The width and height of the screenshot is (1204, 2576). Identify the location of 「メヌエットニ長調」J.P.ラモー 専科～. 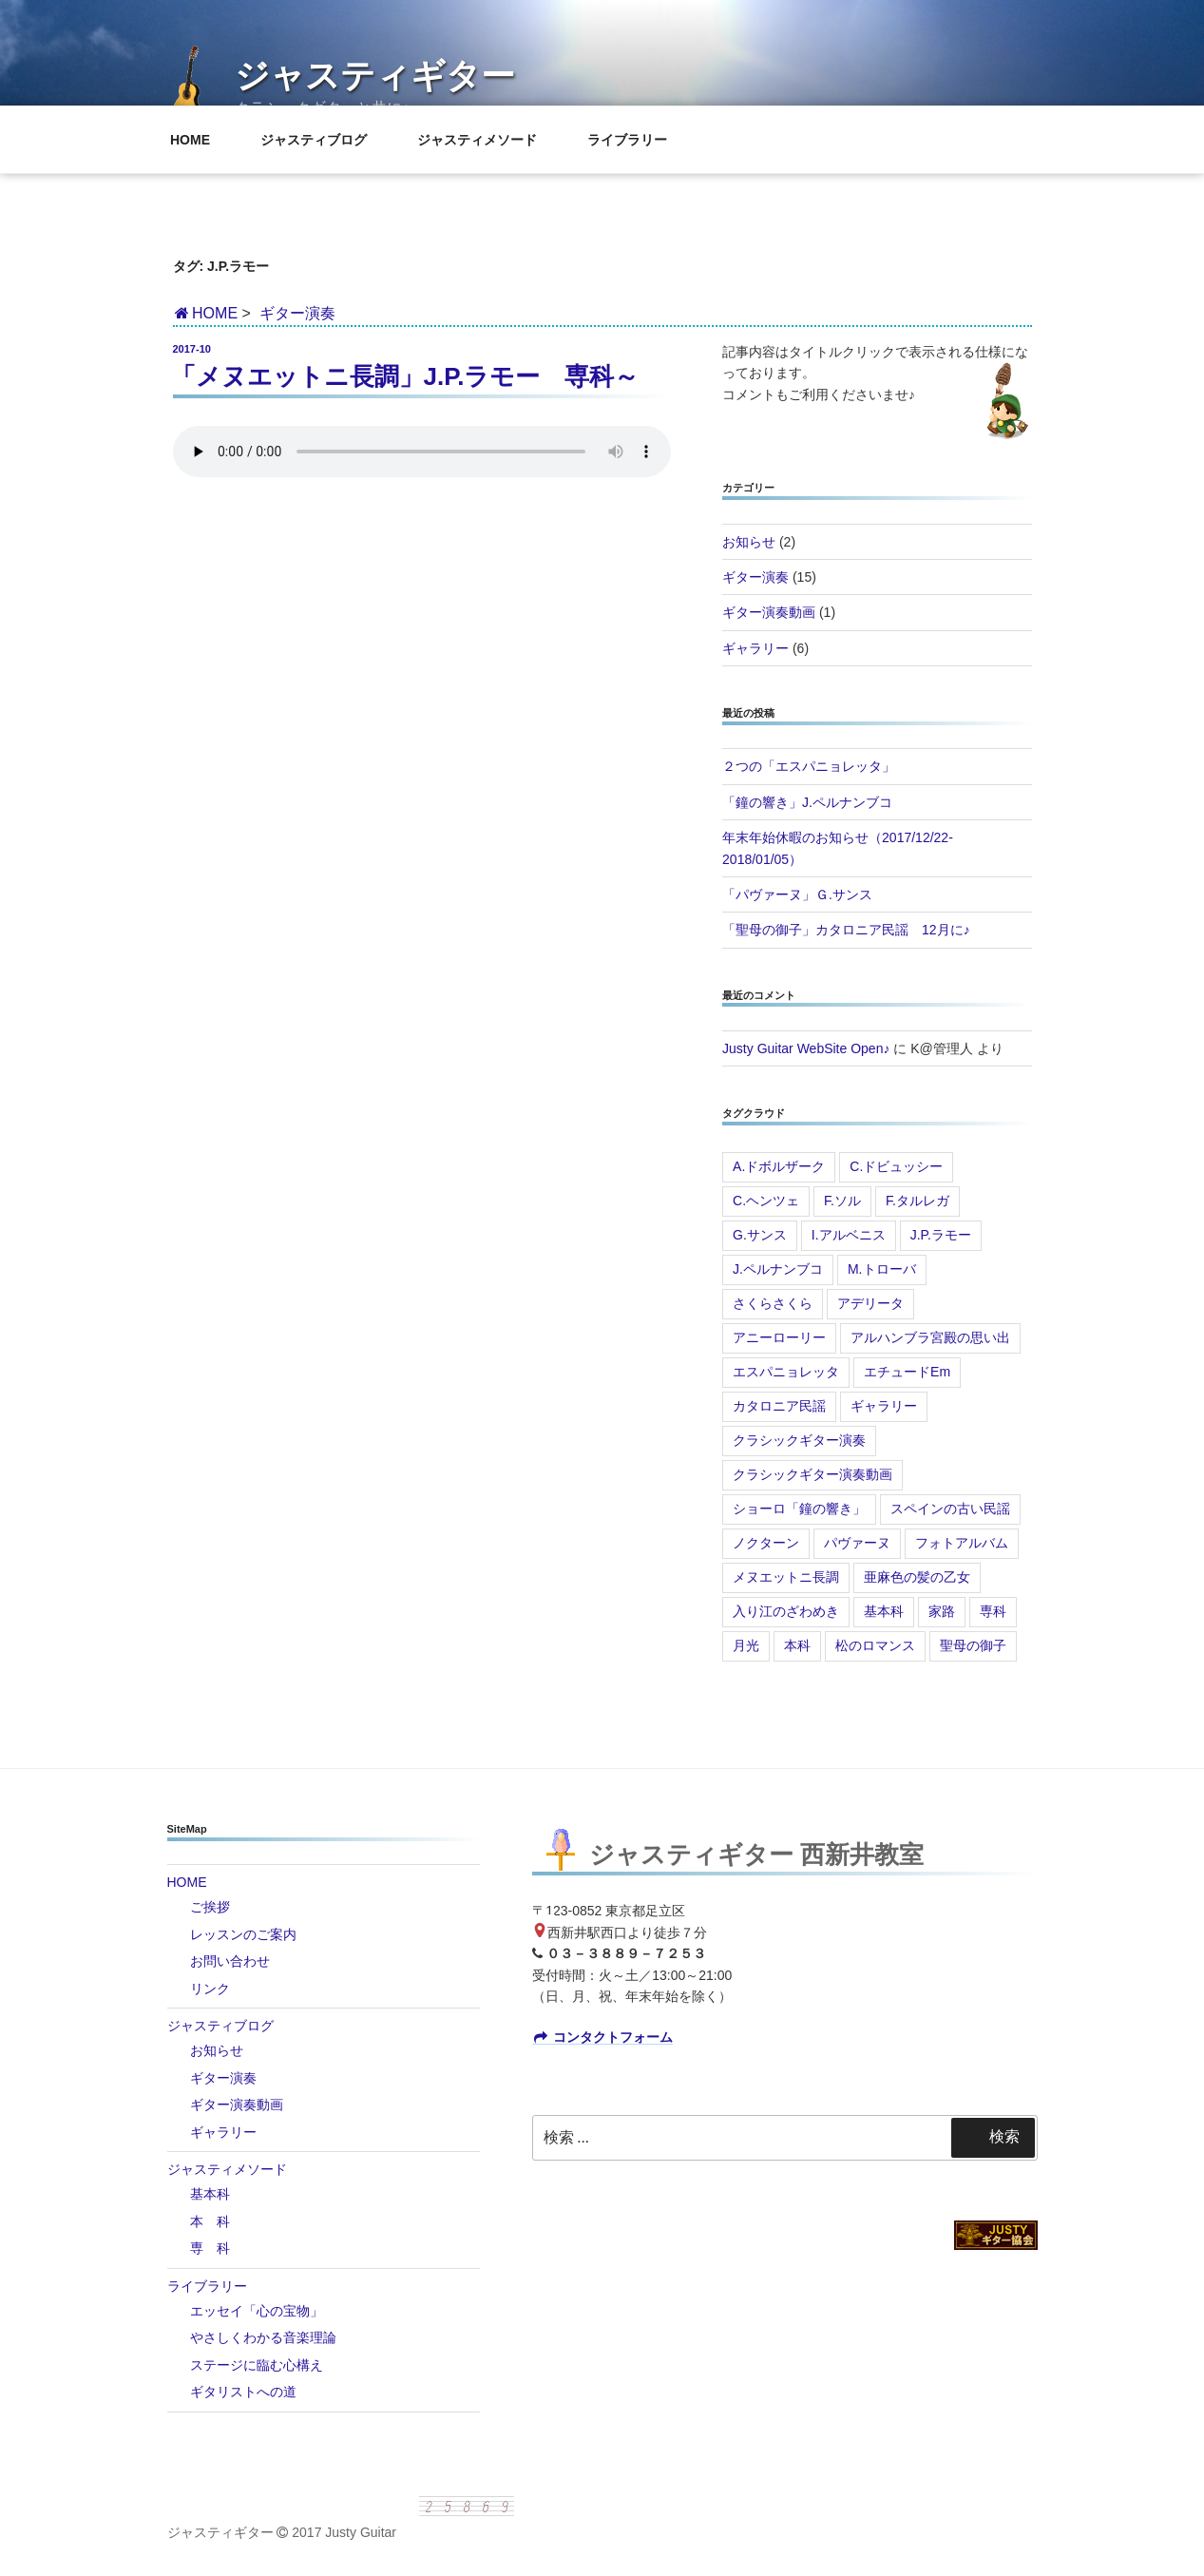
(405, 376).